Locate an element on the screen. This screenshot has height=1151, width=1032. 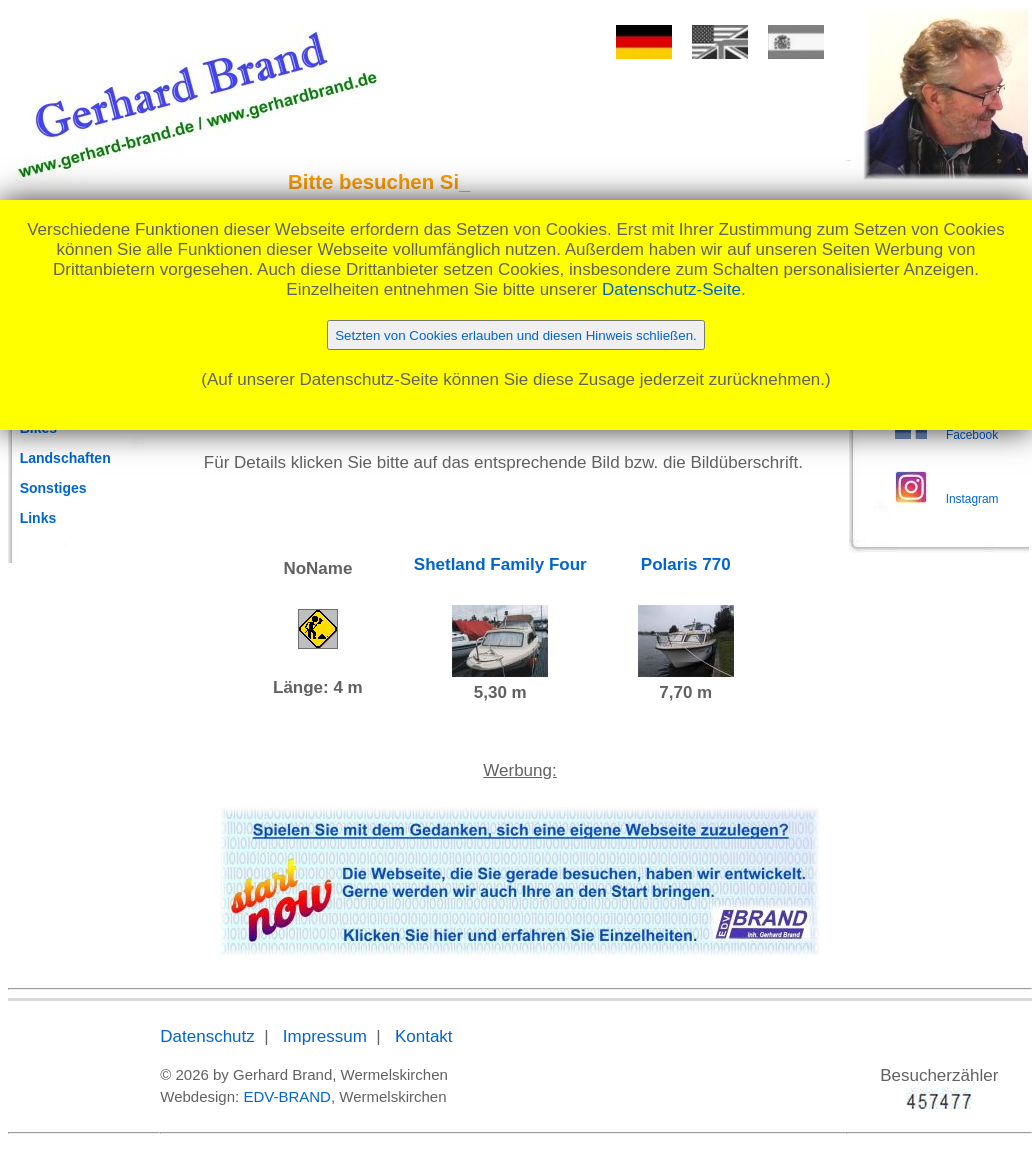
Instagram is located at coordinates (972, 499).